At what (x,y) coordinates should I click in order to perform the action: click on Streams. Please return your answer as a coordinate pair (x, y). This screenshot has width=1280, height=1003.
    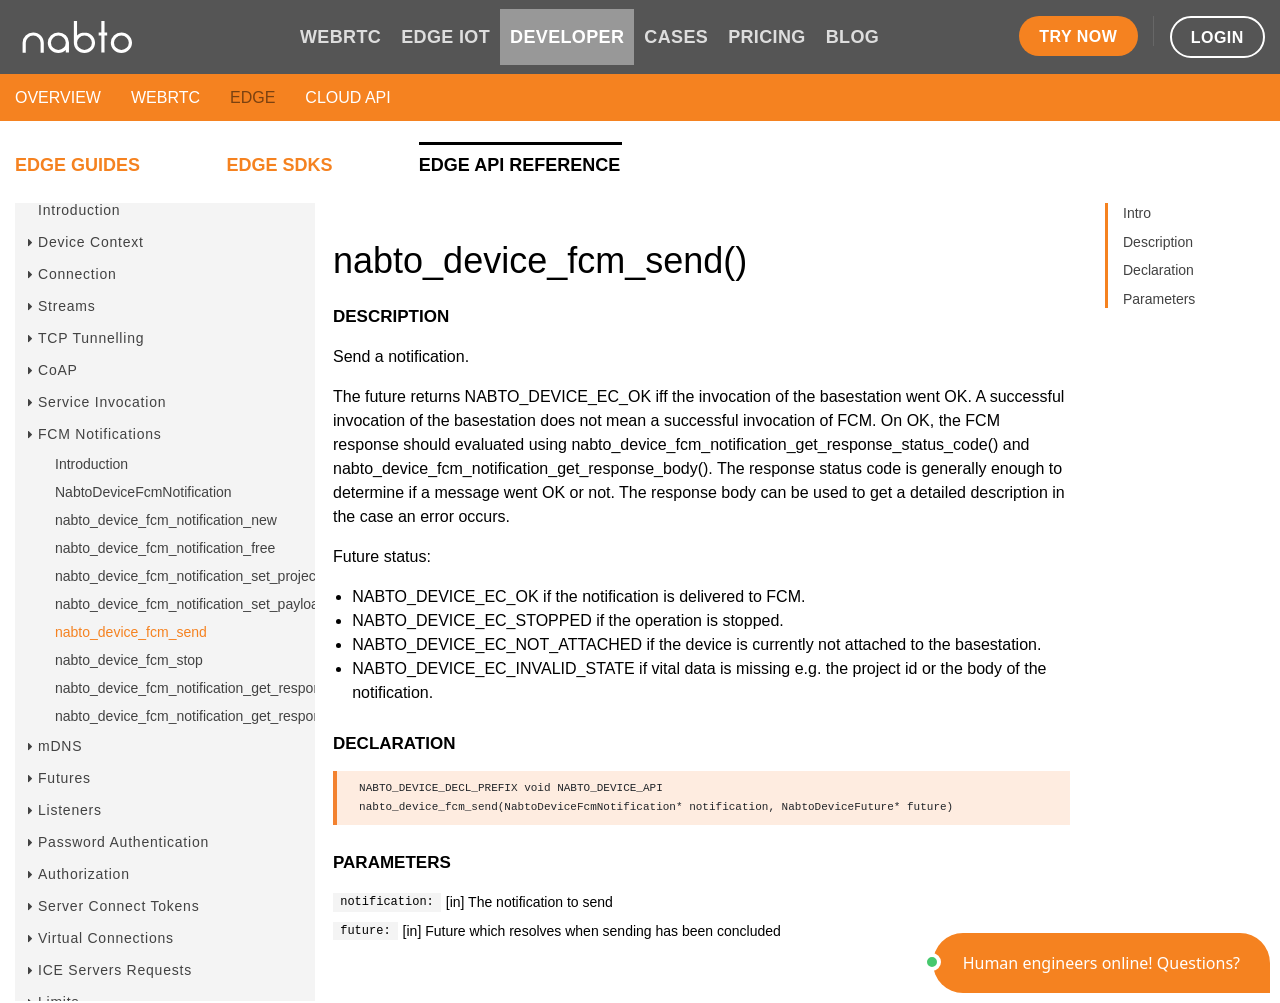
    Looking at the image, I should click on (67, 306).